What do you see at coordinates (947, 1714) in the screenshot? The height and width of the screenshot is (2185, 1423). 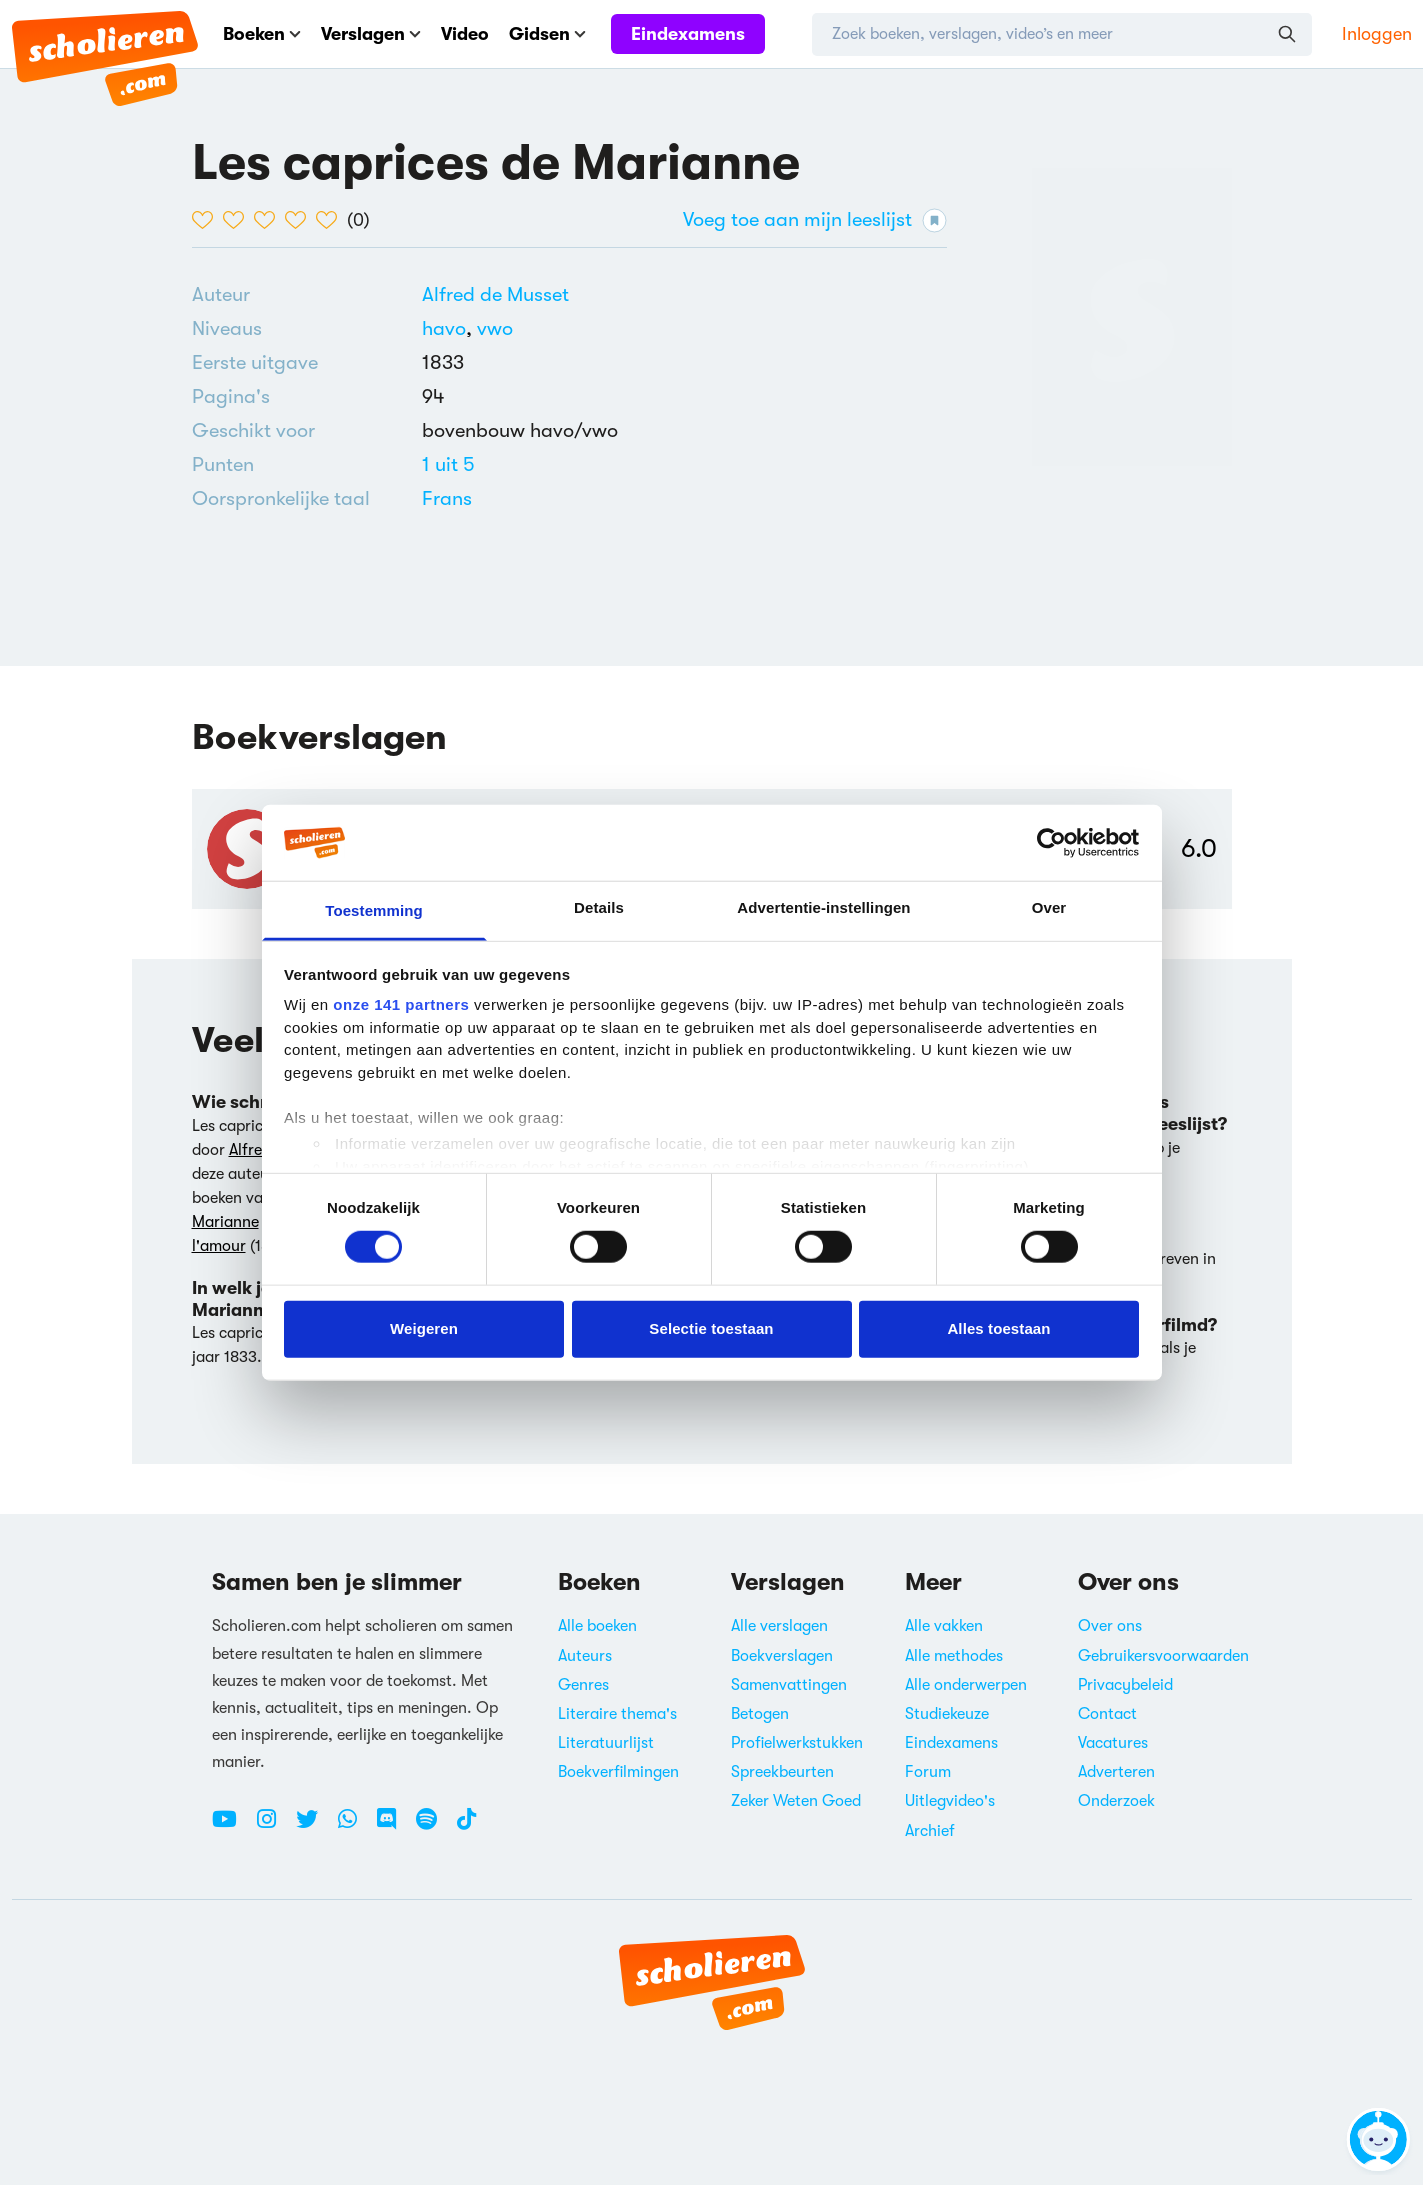 I see `Studiekeuze` at bounding box center [947, 1714].